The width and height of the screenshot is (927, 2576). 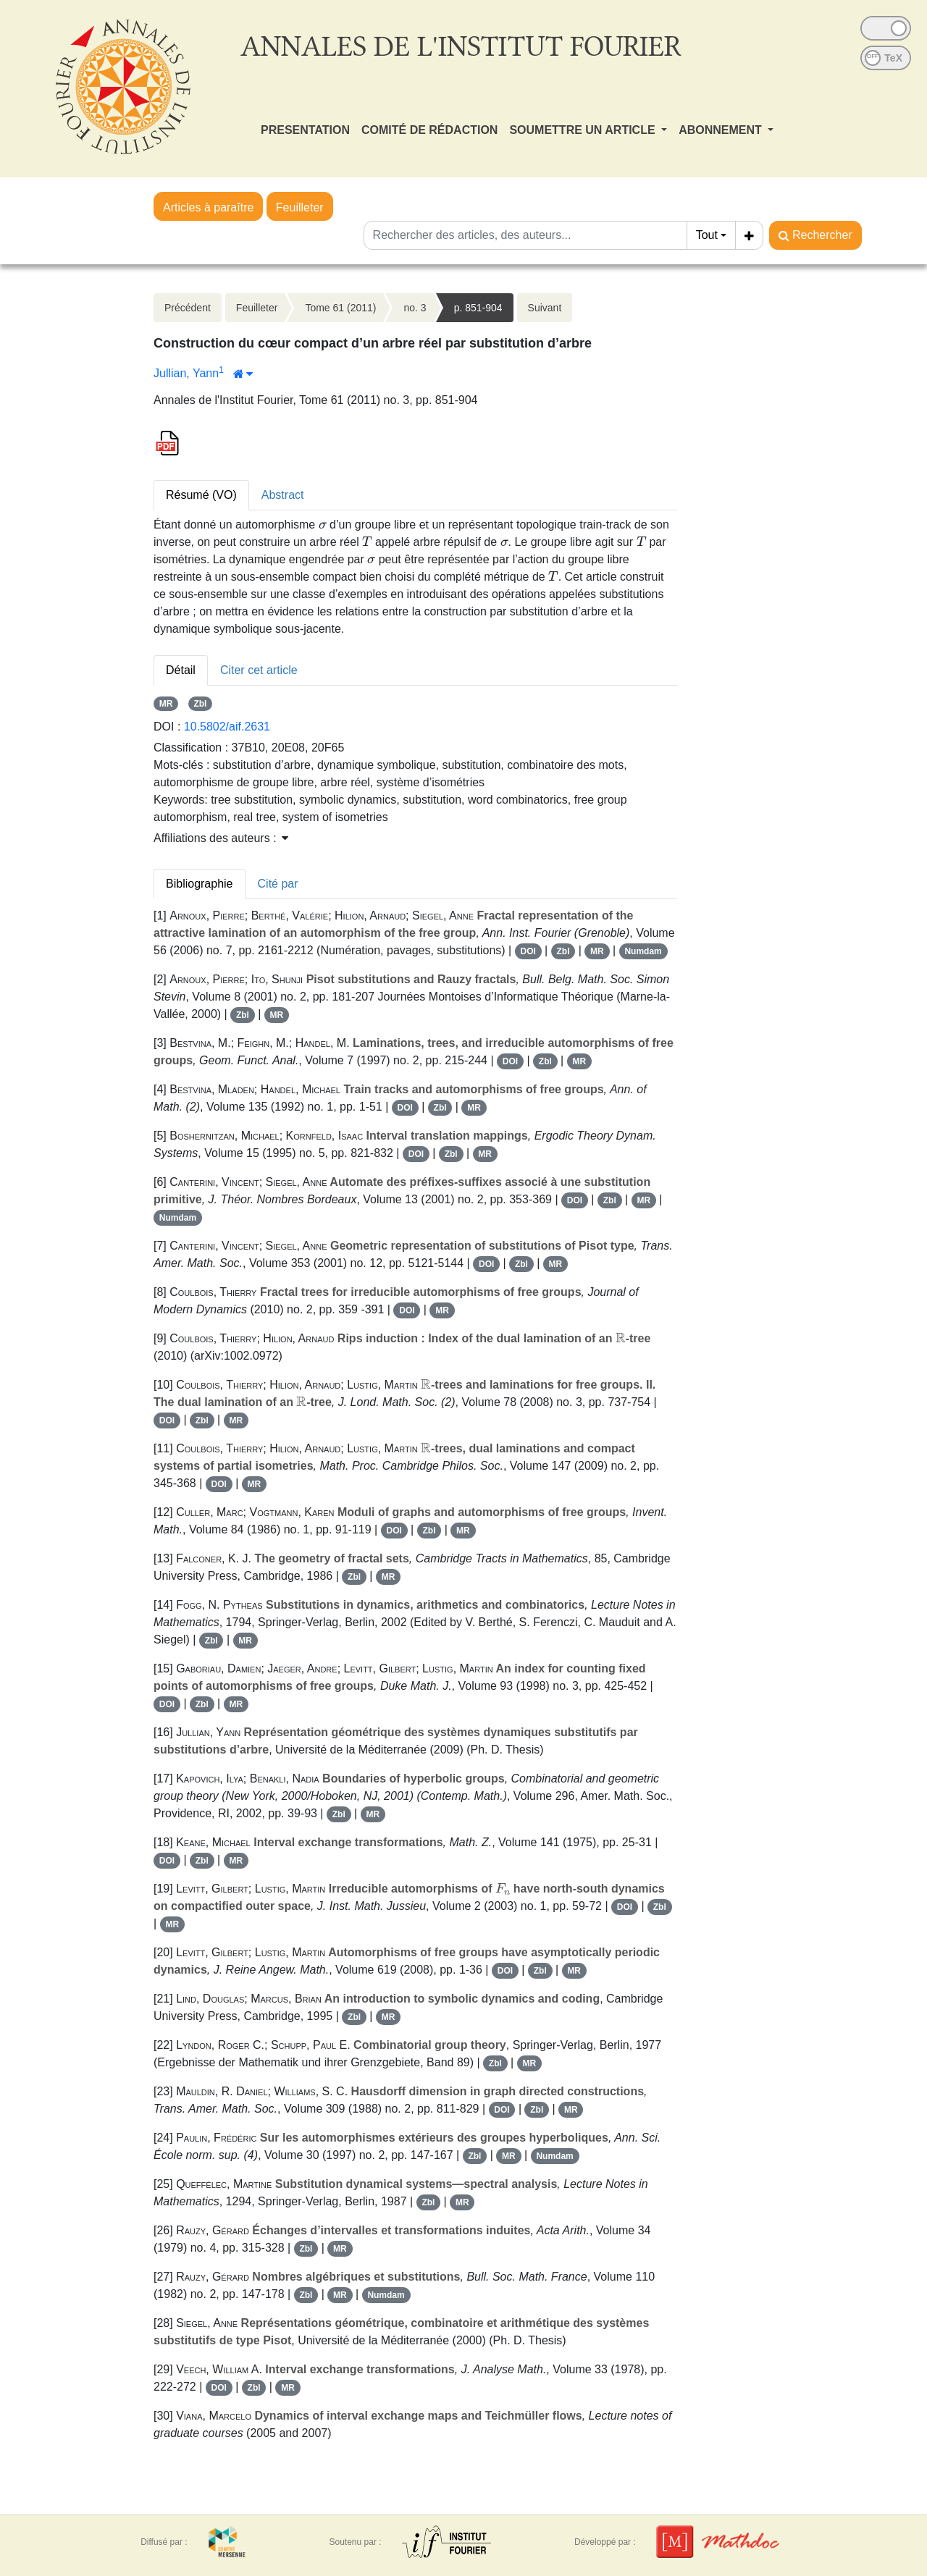 What do you see at coordinates (278, 883) in the screenshot?
I see `Cité par` at bounding box center [278, 883].